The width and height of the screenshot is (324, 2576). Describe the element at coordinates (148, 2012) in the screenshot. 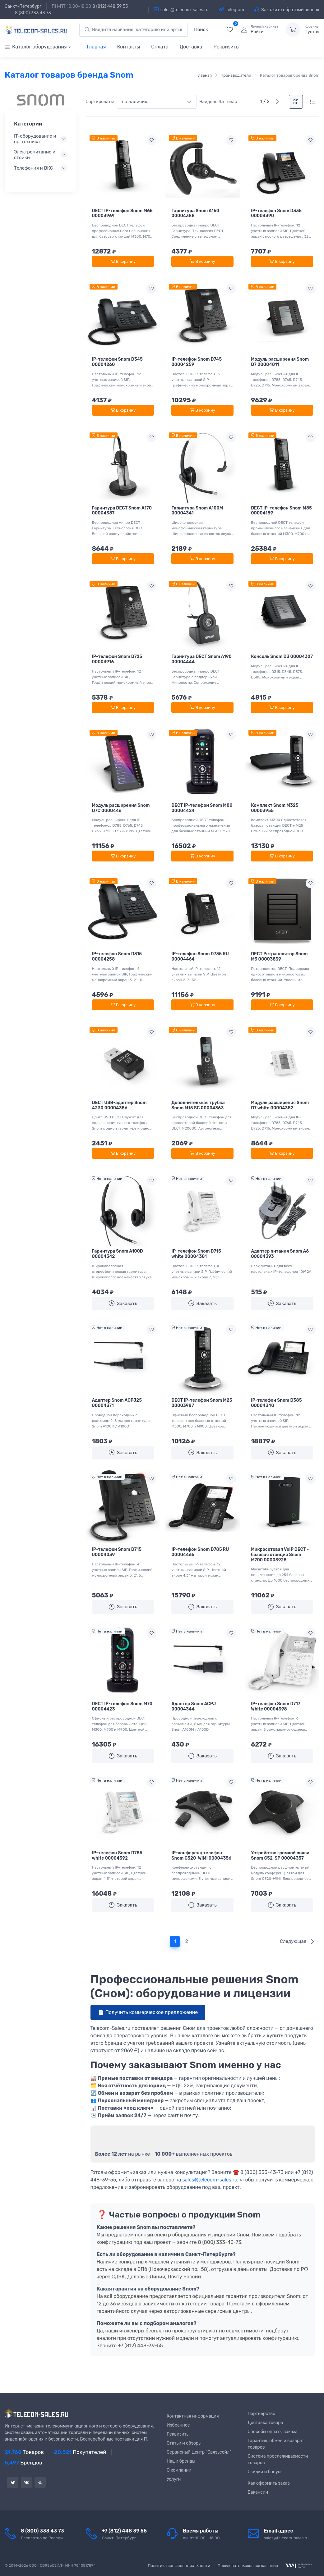

I see `📄 Получить коммерческое предложение` at that location.